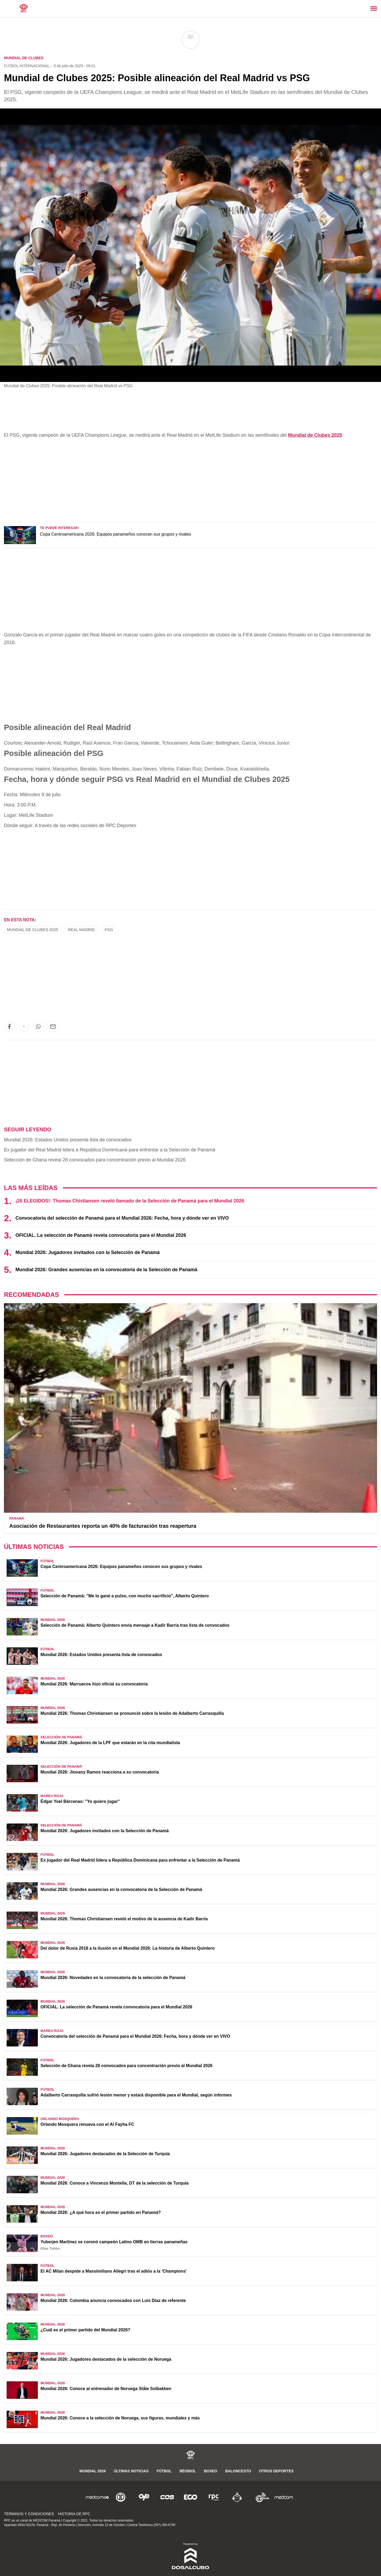 This screenshot has height=2576, width=381. What do you see at coordinates (94, 1159) in the screenshot?
I see `Selección de Ghana revela 28 convocados para concentración previo al Mundial 2026` at bounding box center [94, 1159].